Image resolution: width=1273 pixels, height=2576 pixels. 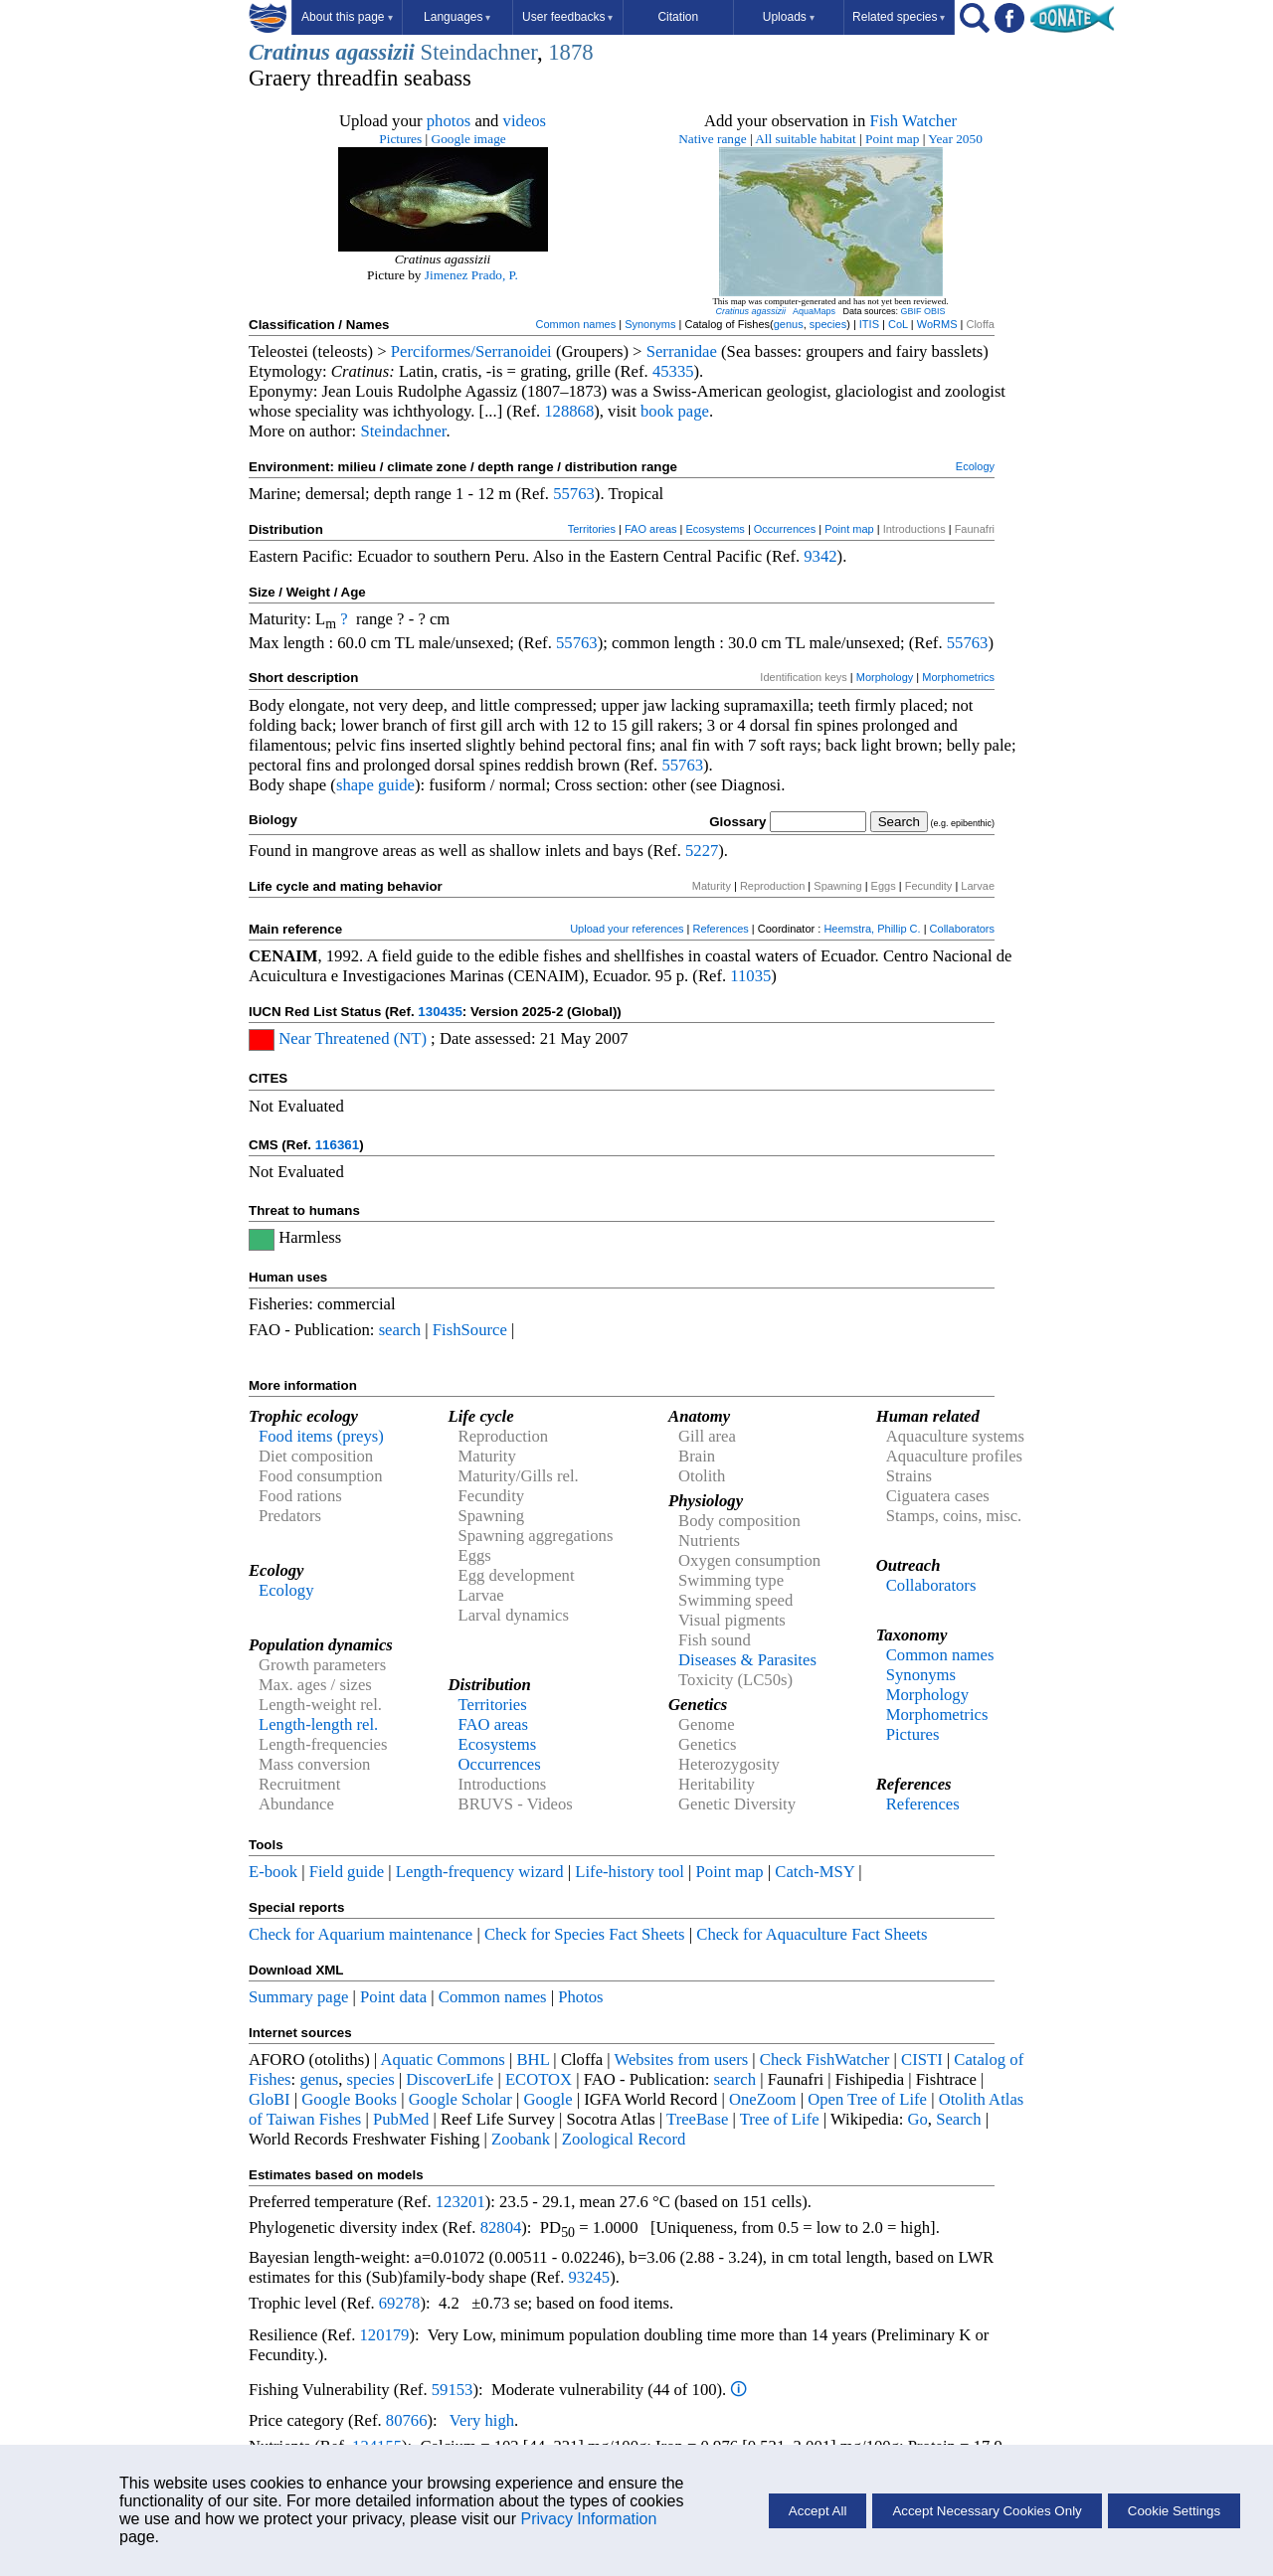 What do you see at coordinates (479, 52) in the screenshot?
I see `Steindachner` at bounding box center [479, 52].